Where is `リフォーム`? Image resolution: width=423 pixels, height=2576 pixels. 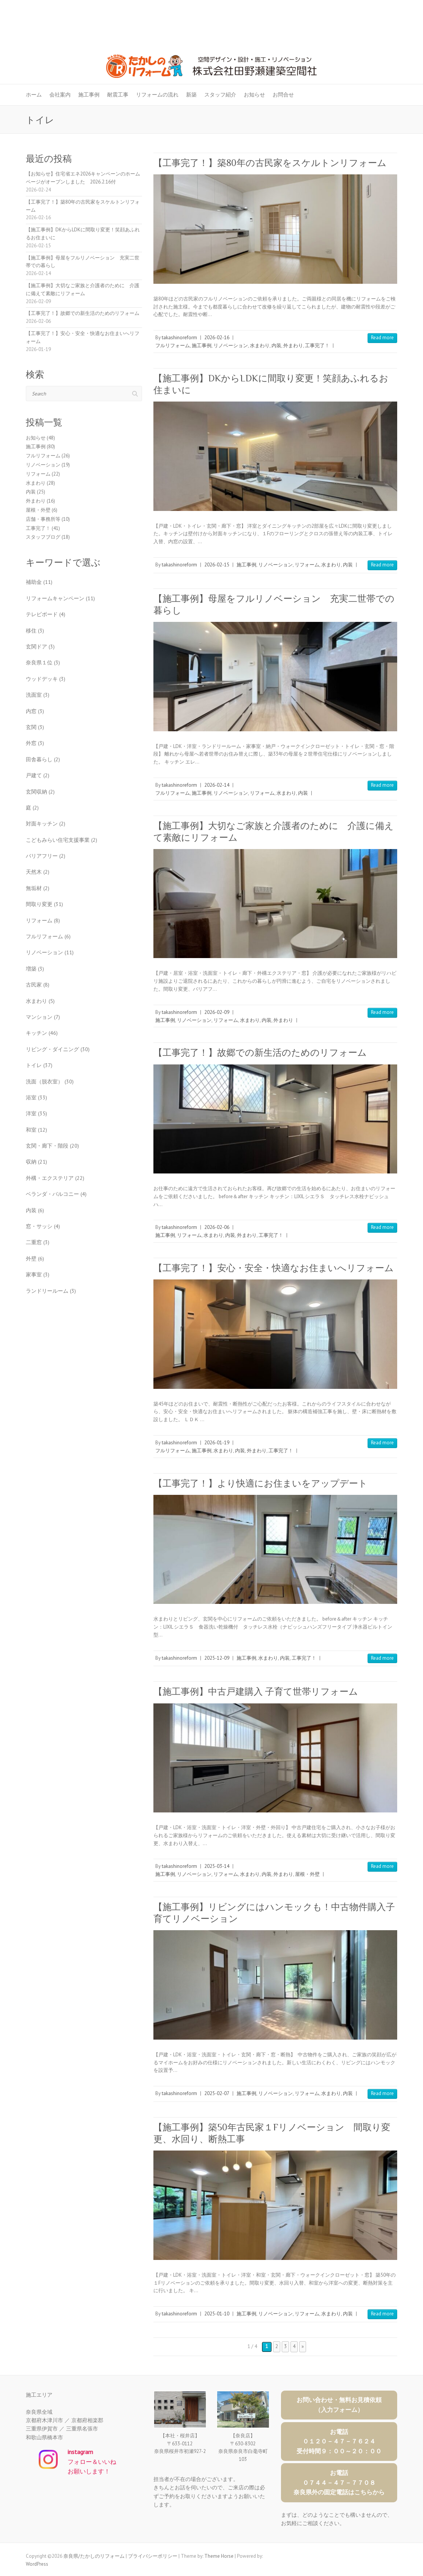 リフォーム is located at coordinates (307, 564).